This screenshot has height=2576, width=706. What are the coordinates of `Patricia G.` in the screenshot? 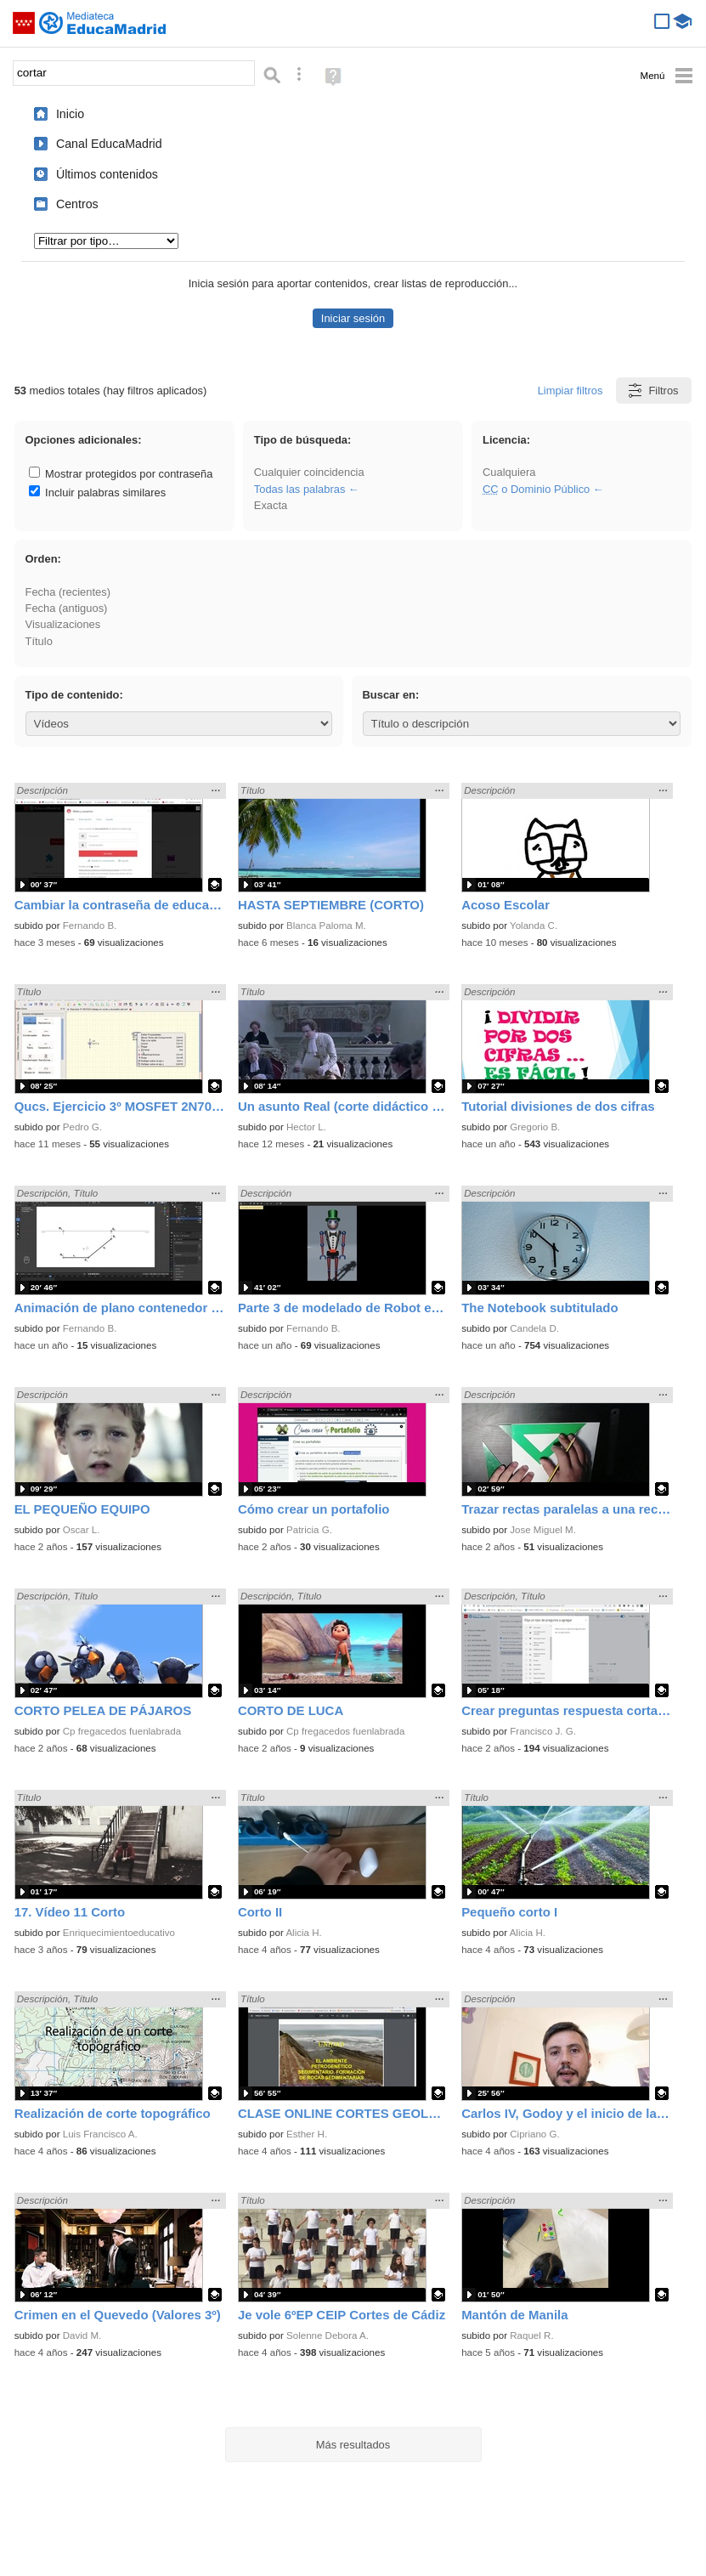 It's located at (309, 1530).